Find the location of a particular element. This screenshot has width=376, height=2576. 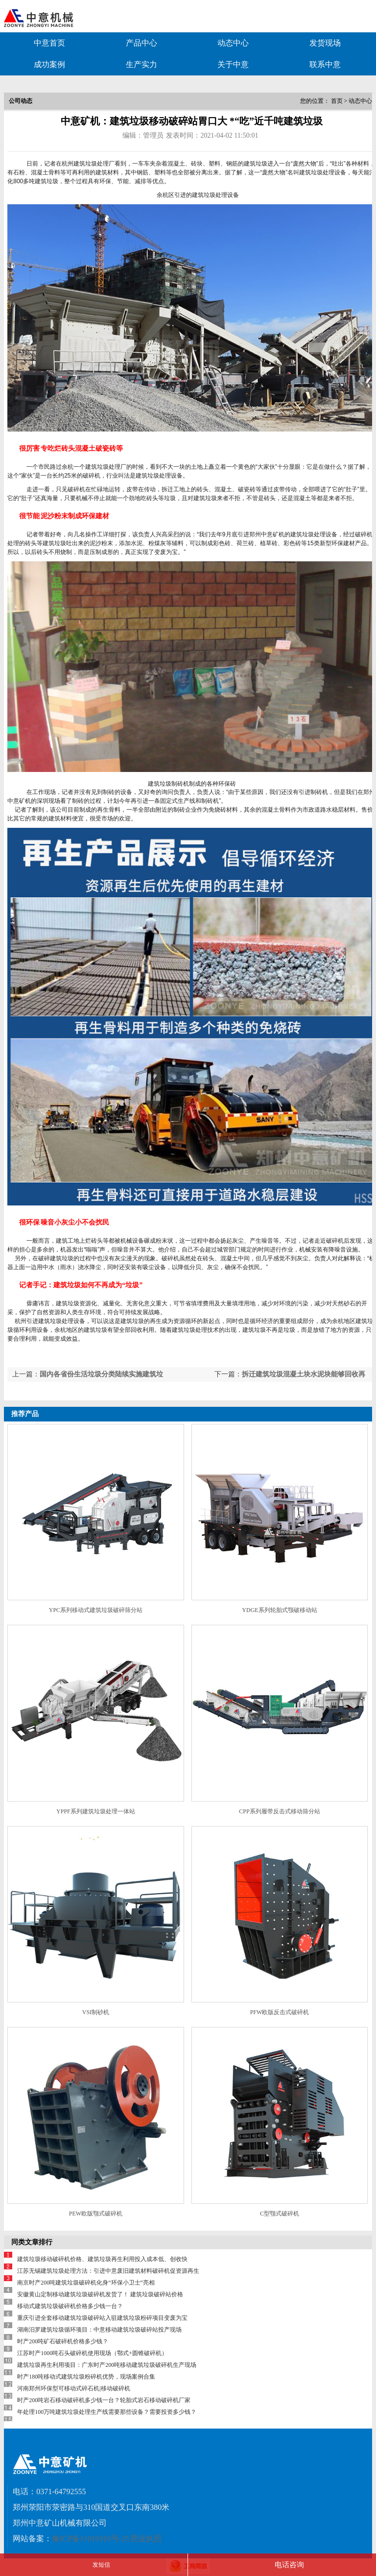

豫ICP备11010310号-25 is located at coordinates (90, 2538).